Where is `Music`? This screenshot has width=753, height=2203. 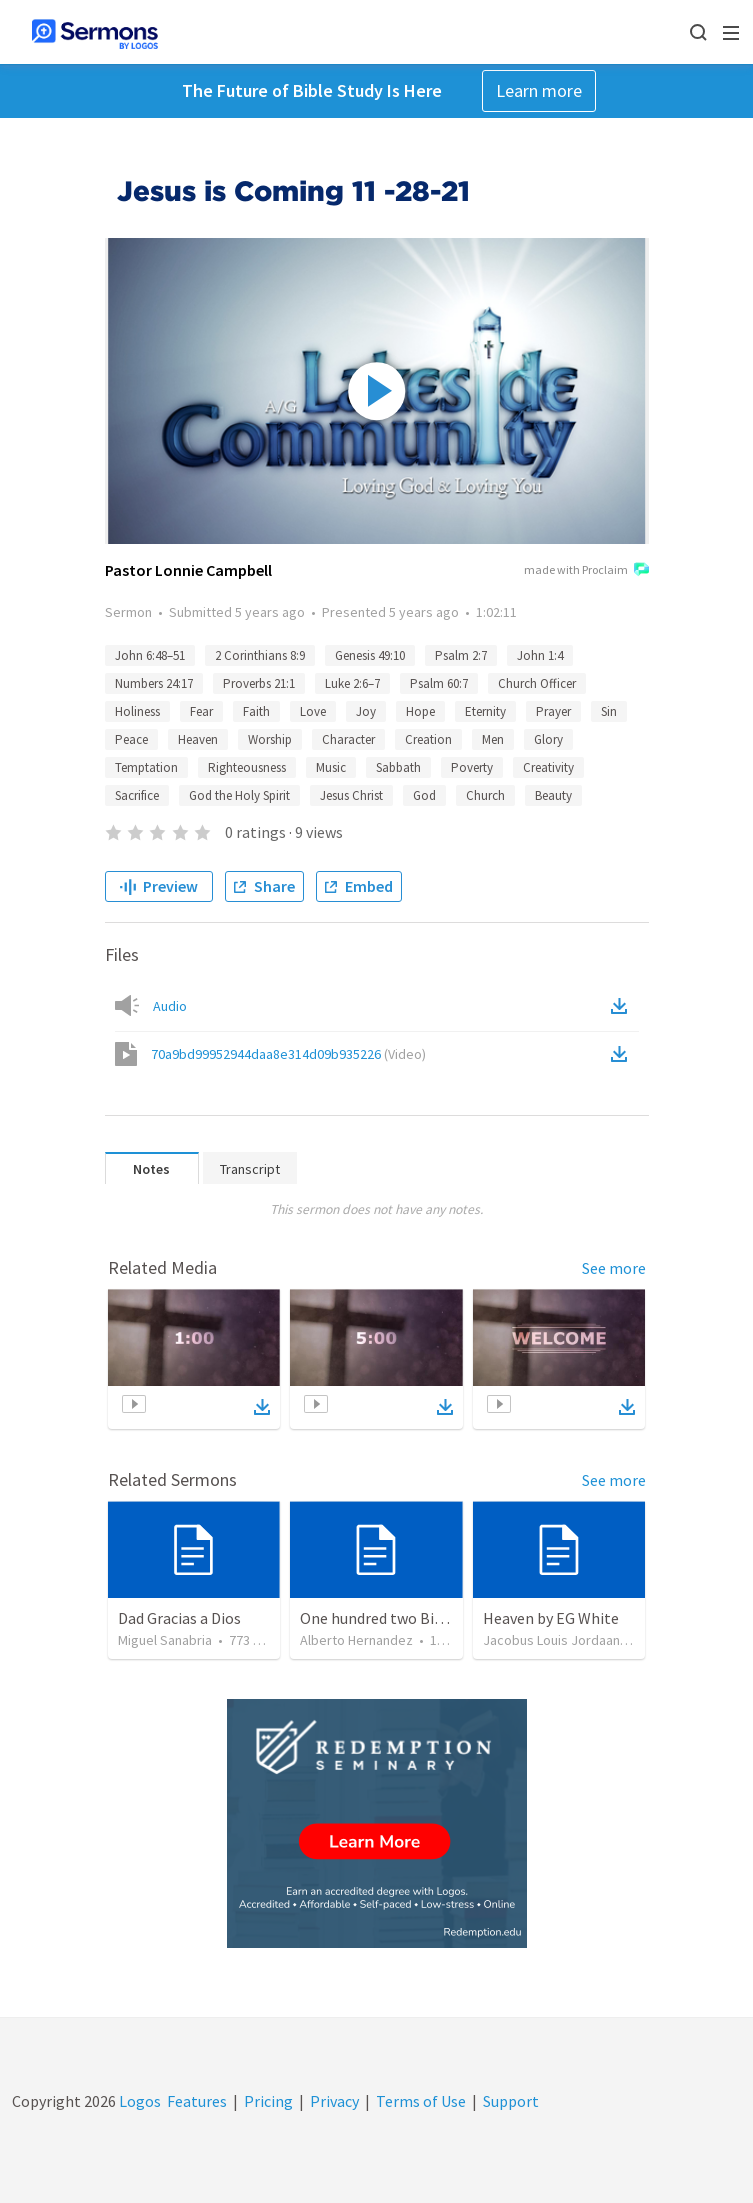 Music is located at coordinates (331, 767).